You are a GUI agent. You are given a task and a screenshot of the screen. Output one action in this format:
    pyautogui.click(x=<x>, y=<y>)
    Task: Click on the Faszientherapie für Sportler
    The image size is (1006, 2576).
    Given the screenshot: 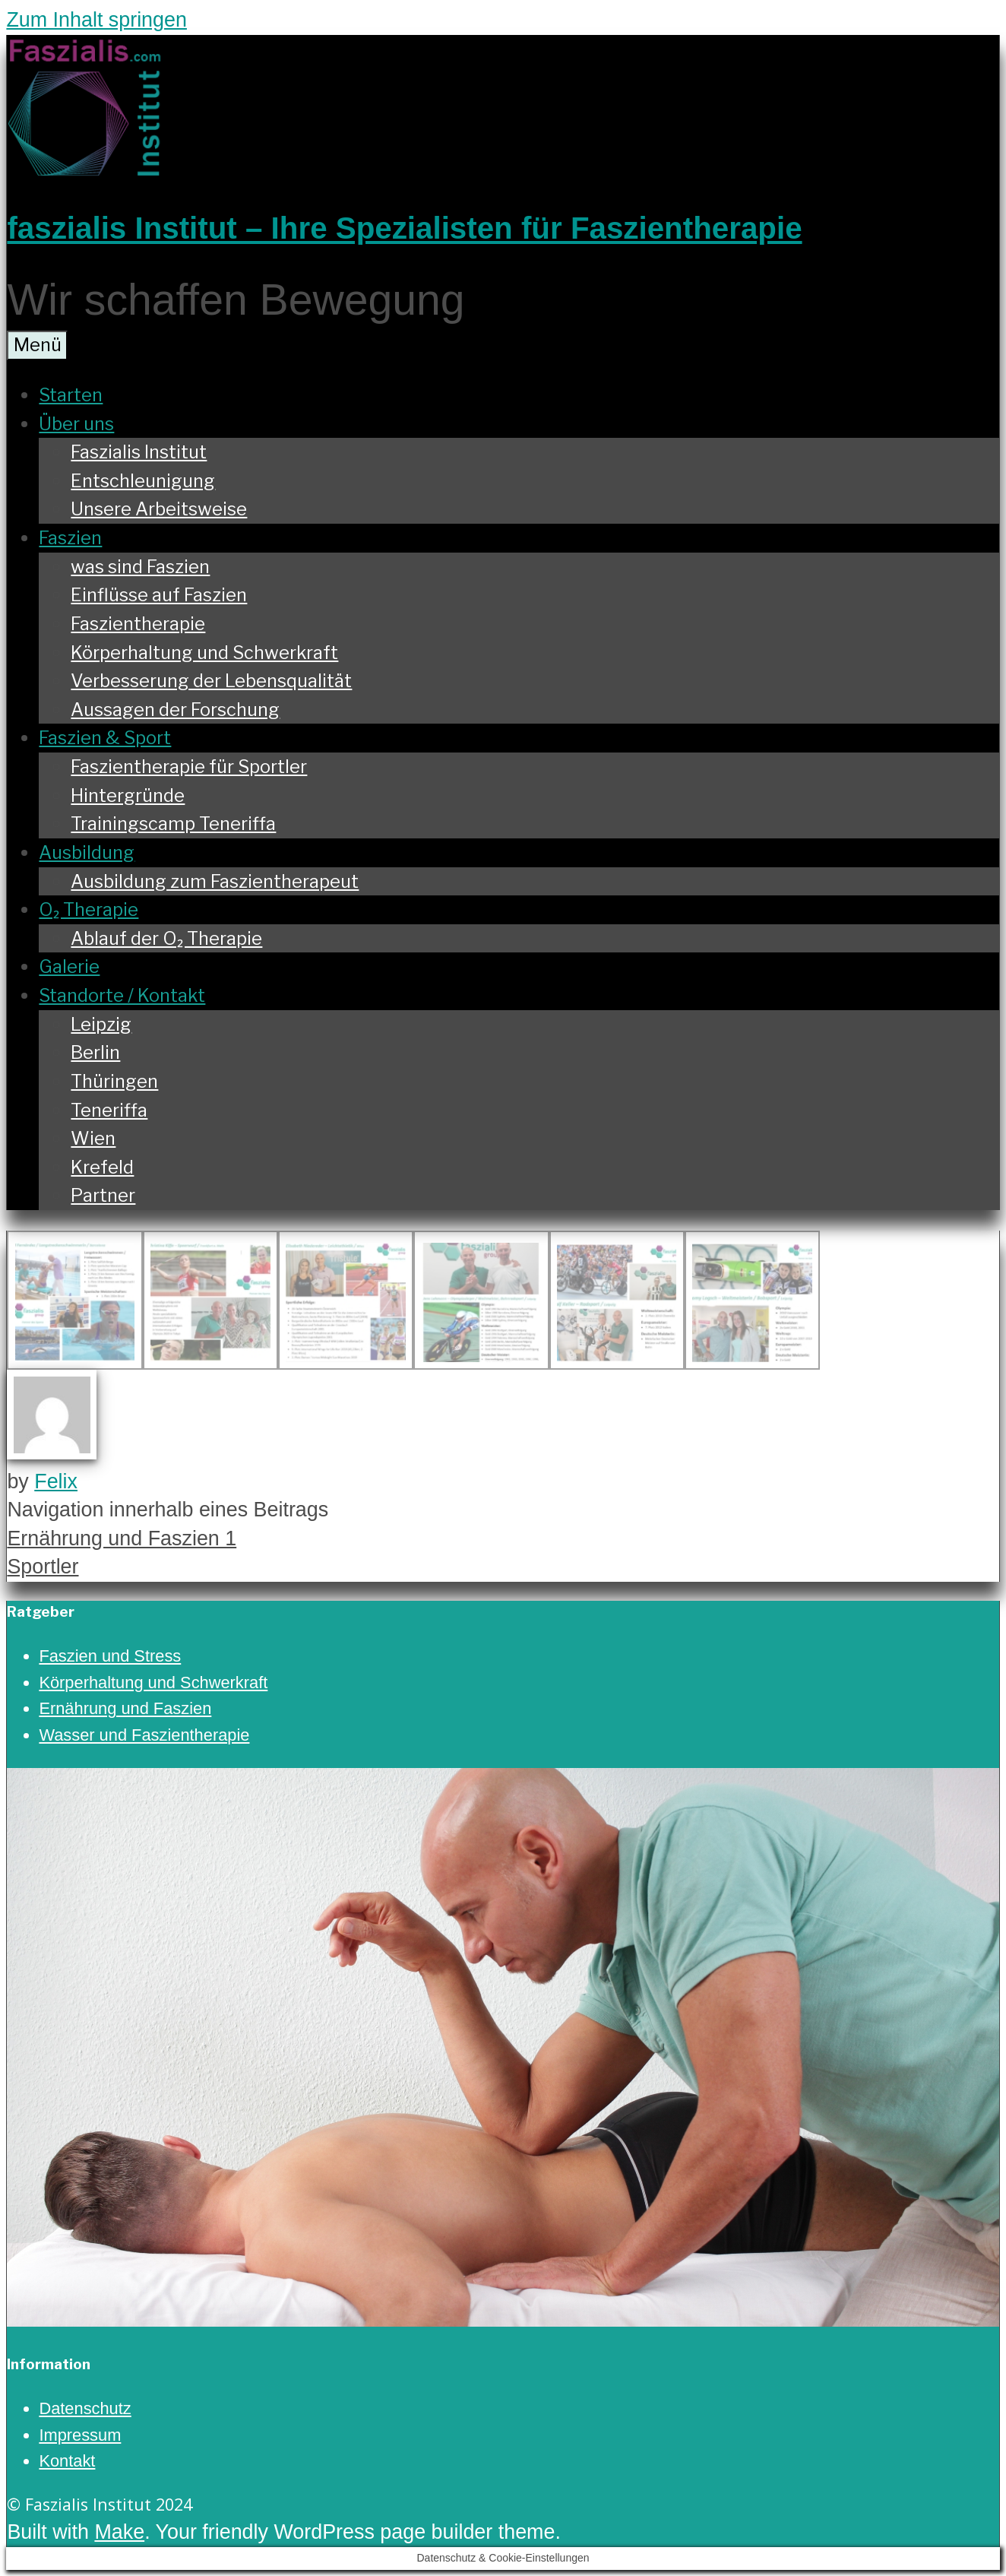 What is the action you would take?
    pyautogui.click(x=189, y=767)
    